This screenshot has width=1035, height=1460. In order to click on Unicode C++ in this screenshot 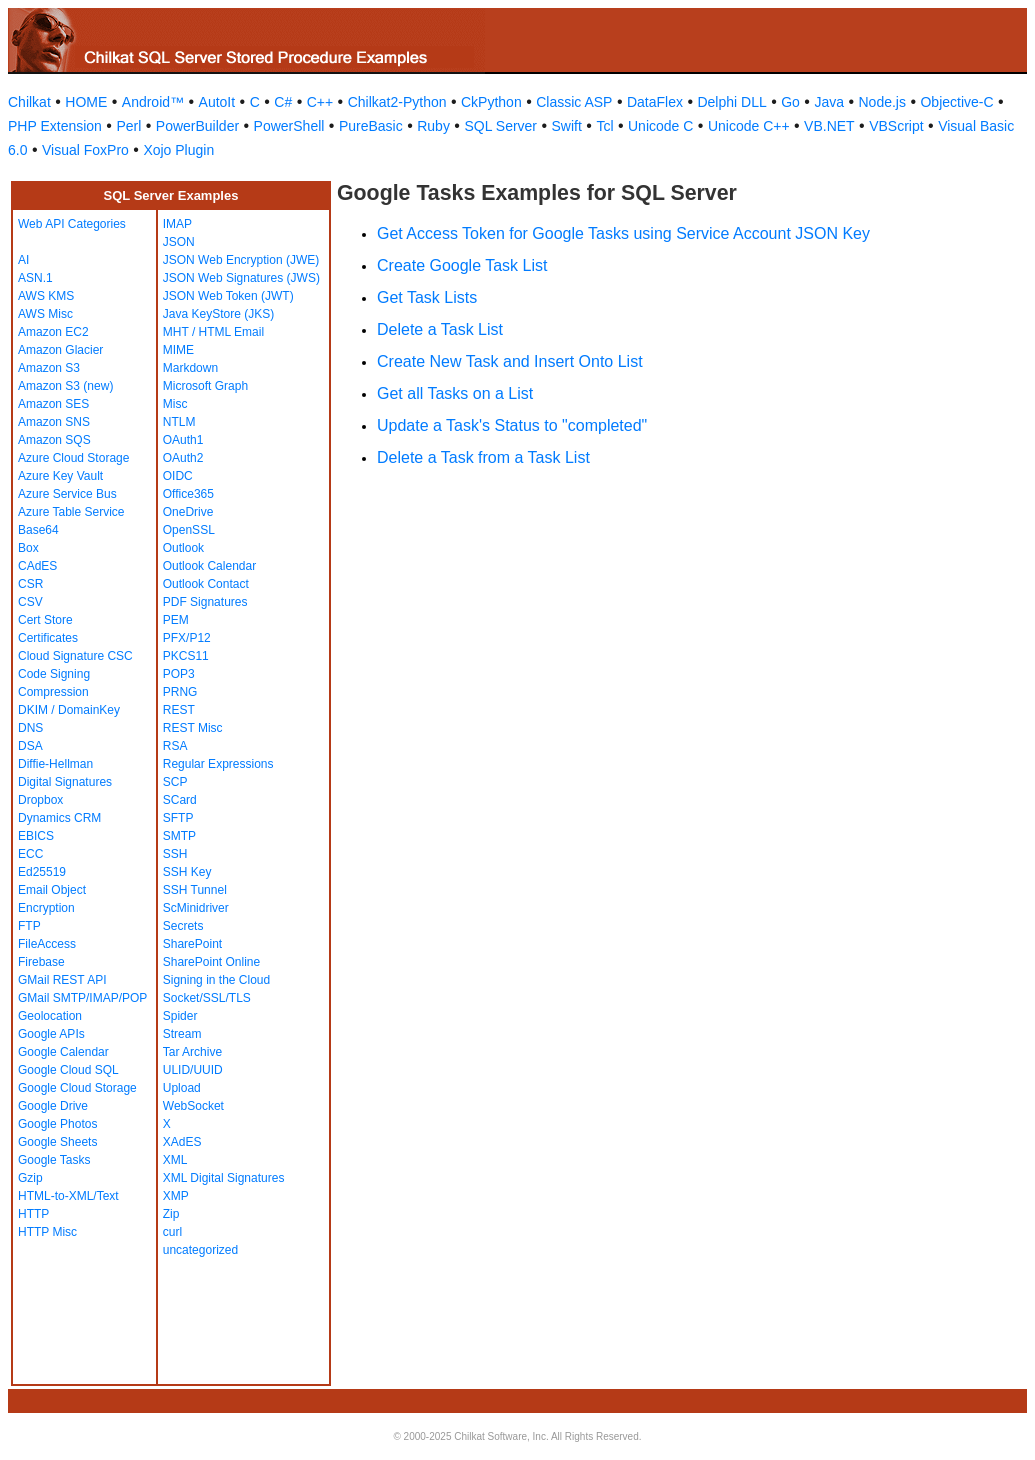, I will do `click(749, 126)`.